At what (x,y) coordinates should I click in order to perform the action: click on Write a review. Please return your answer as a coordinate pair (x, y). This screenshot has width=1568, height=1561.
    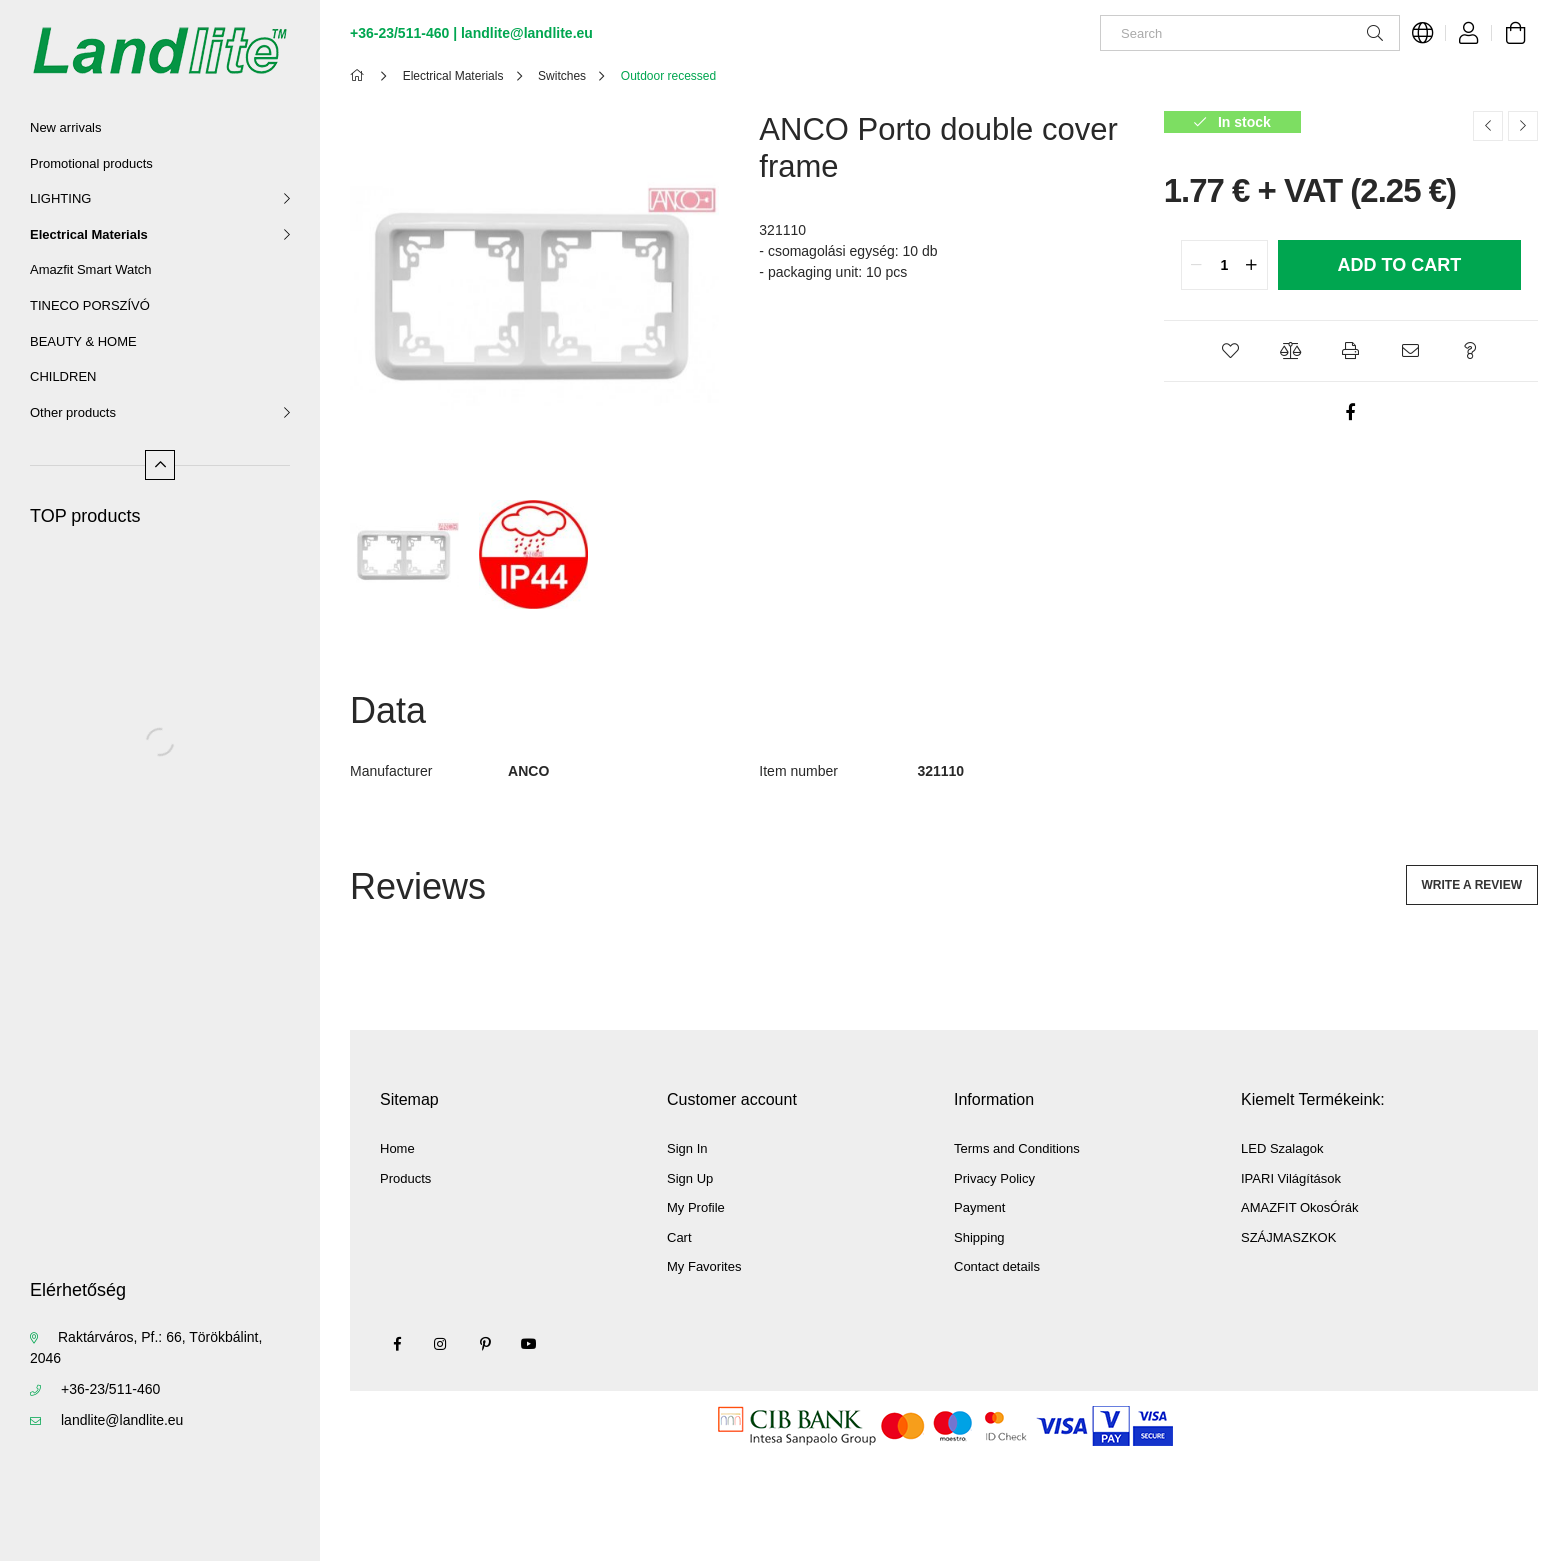
    Looking at the image, I should click on (1472, 885).